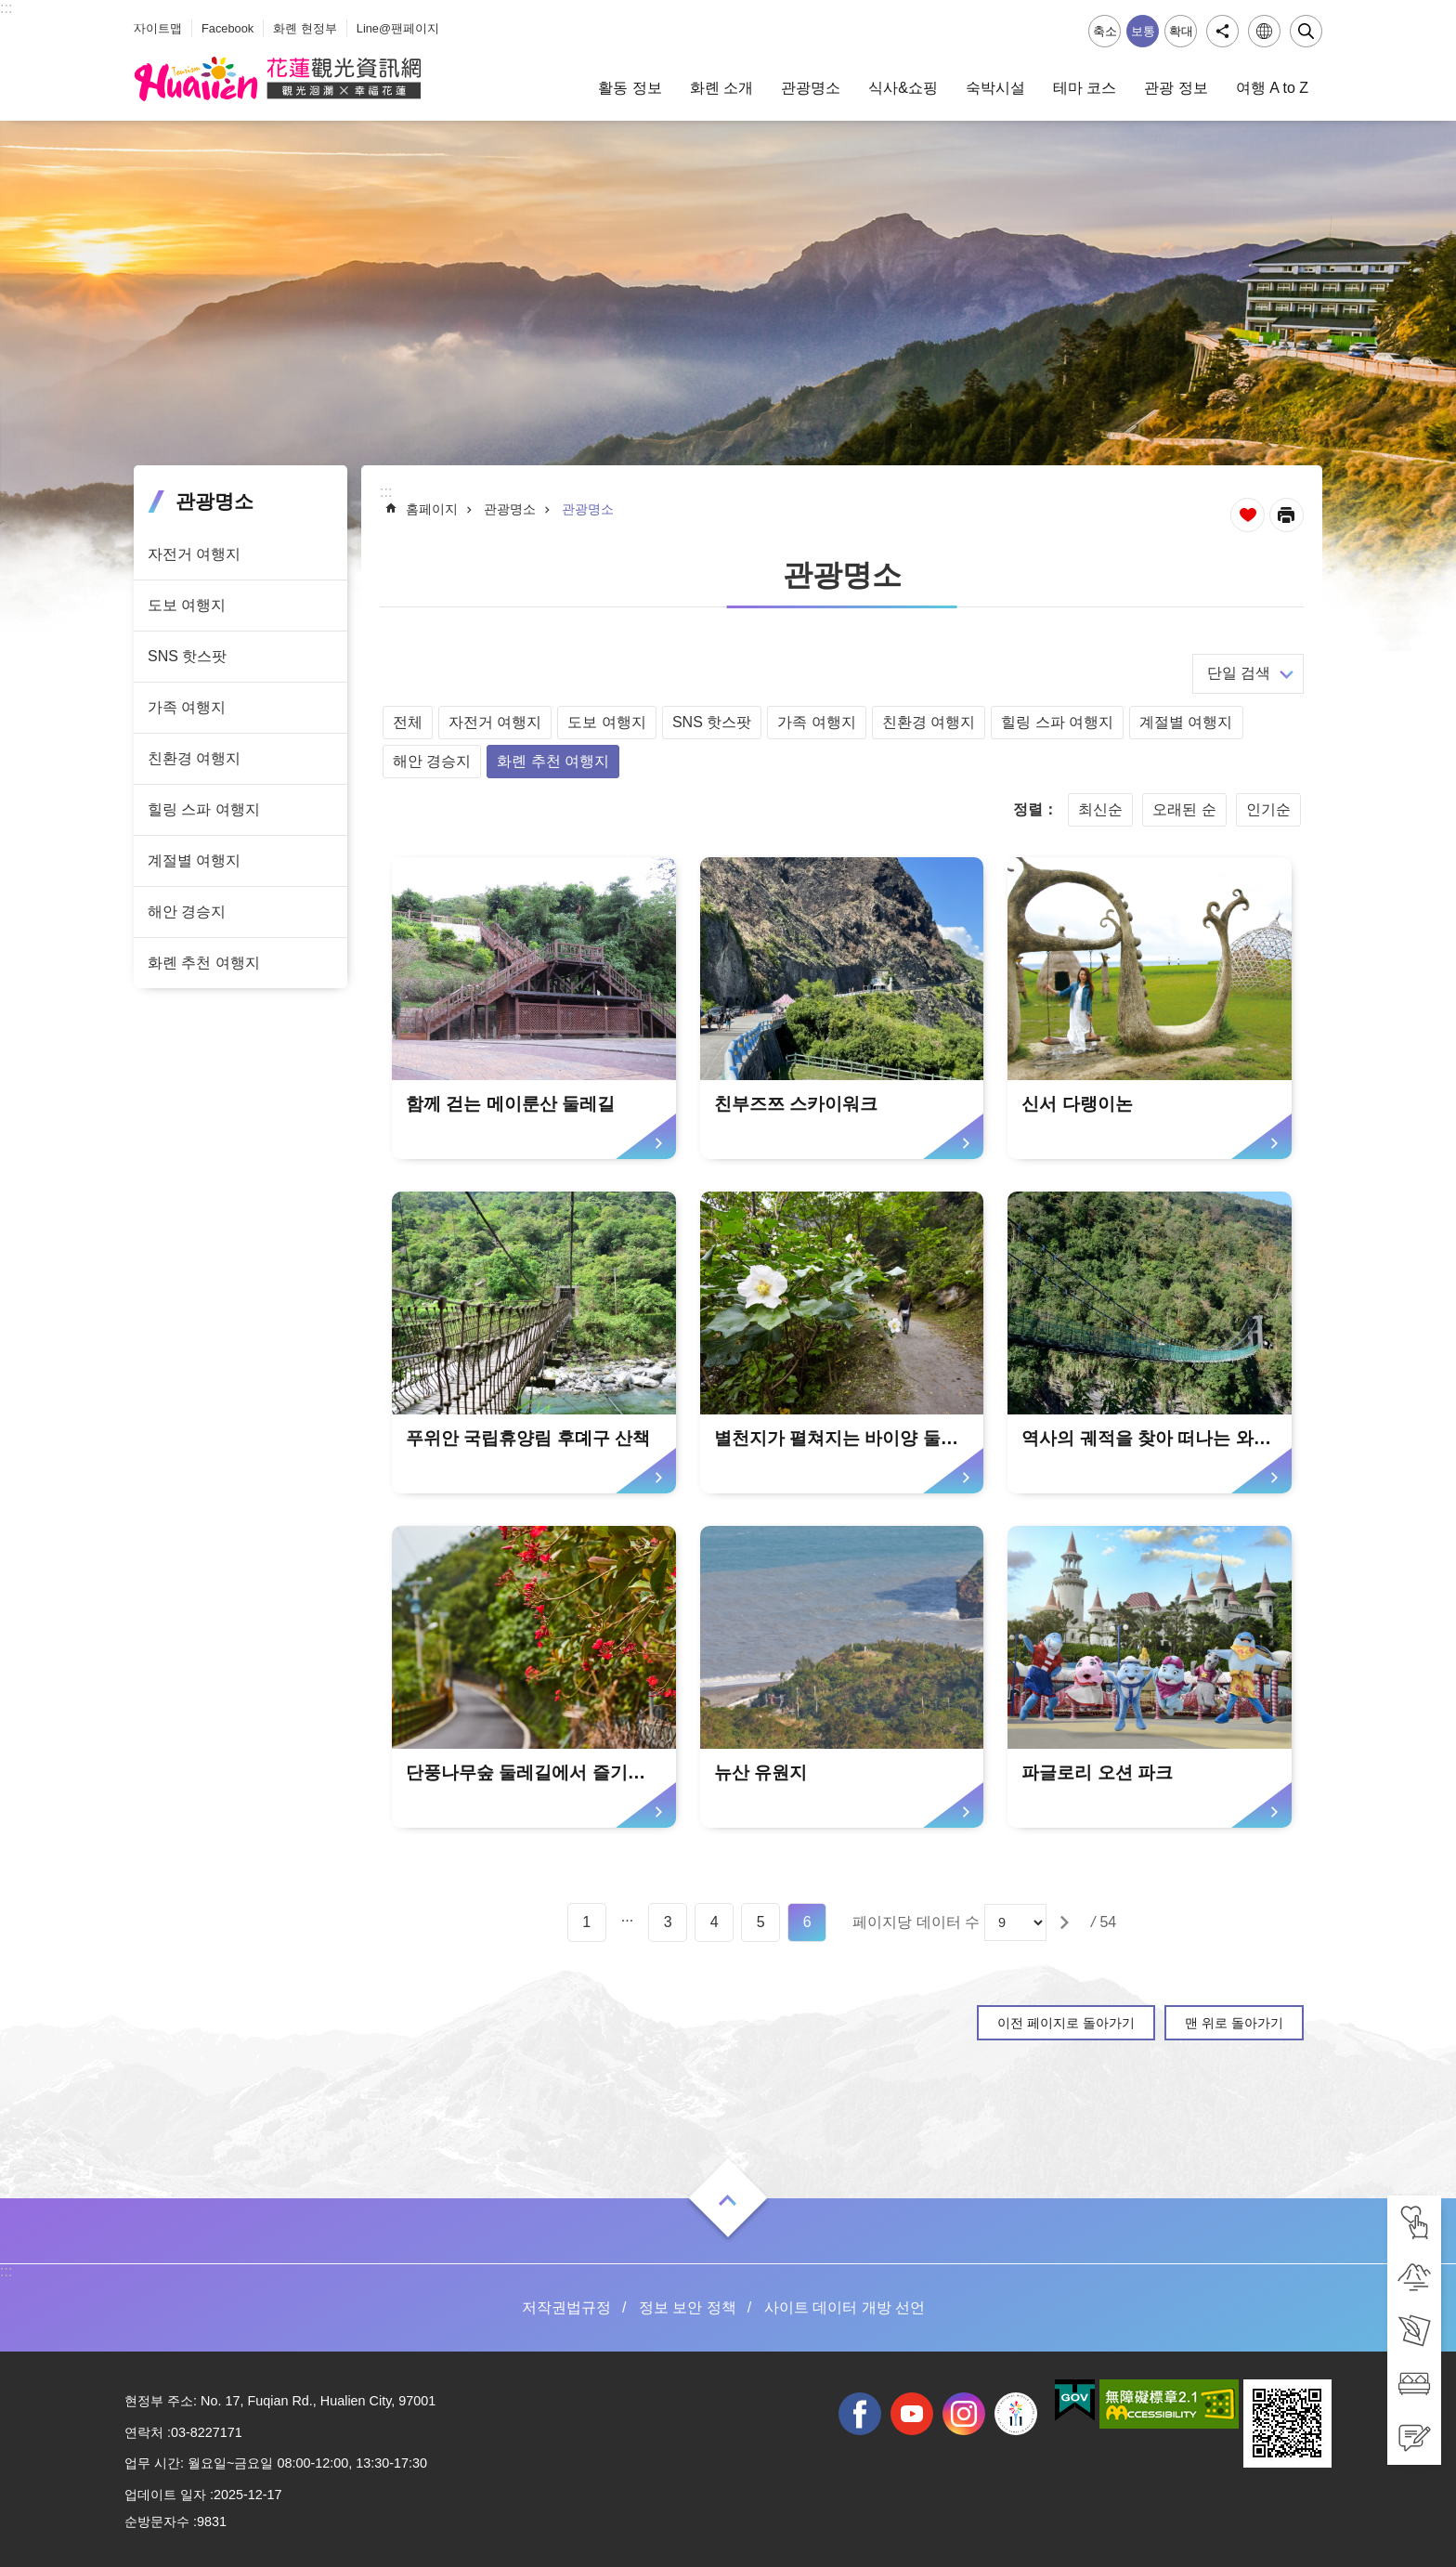  Describe the element at coordinates (903, 88) in the screenshot. I see `식사&쇼핑 [tab]` at that location.